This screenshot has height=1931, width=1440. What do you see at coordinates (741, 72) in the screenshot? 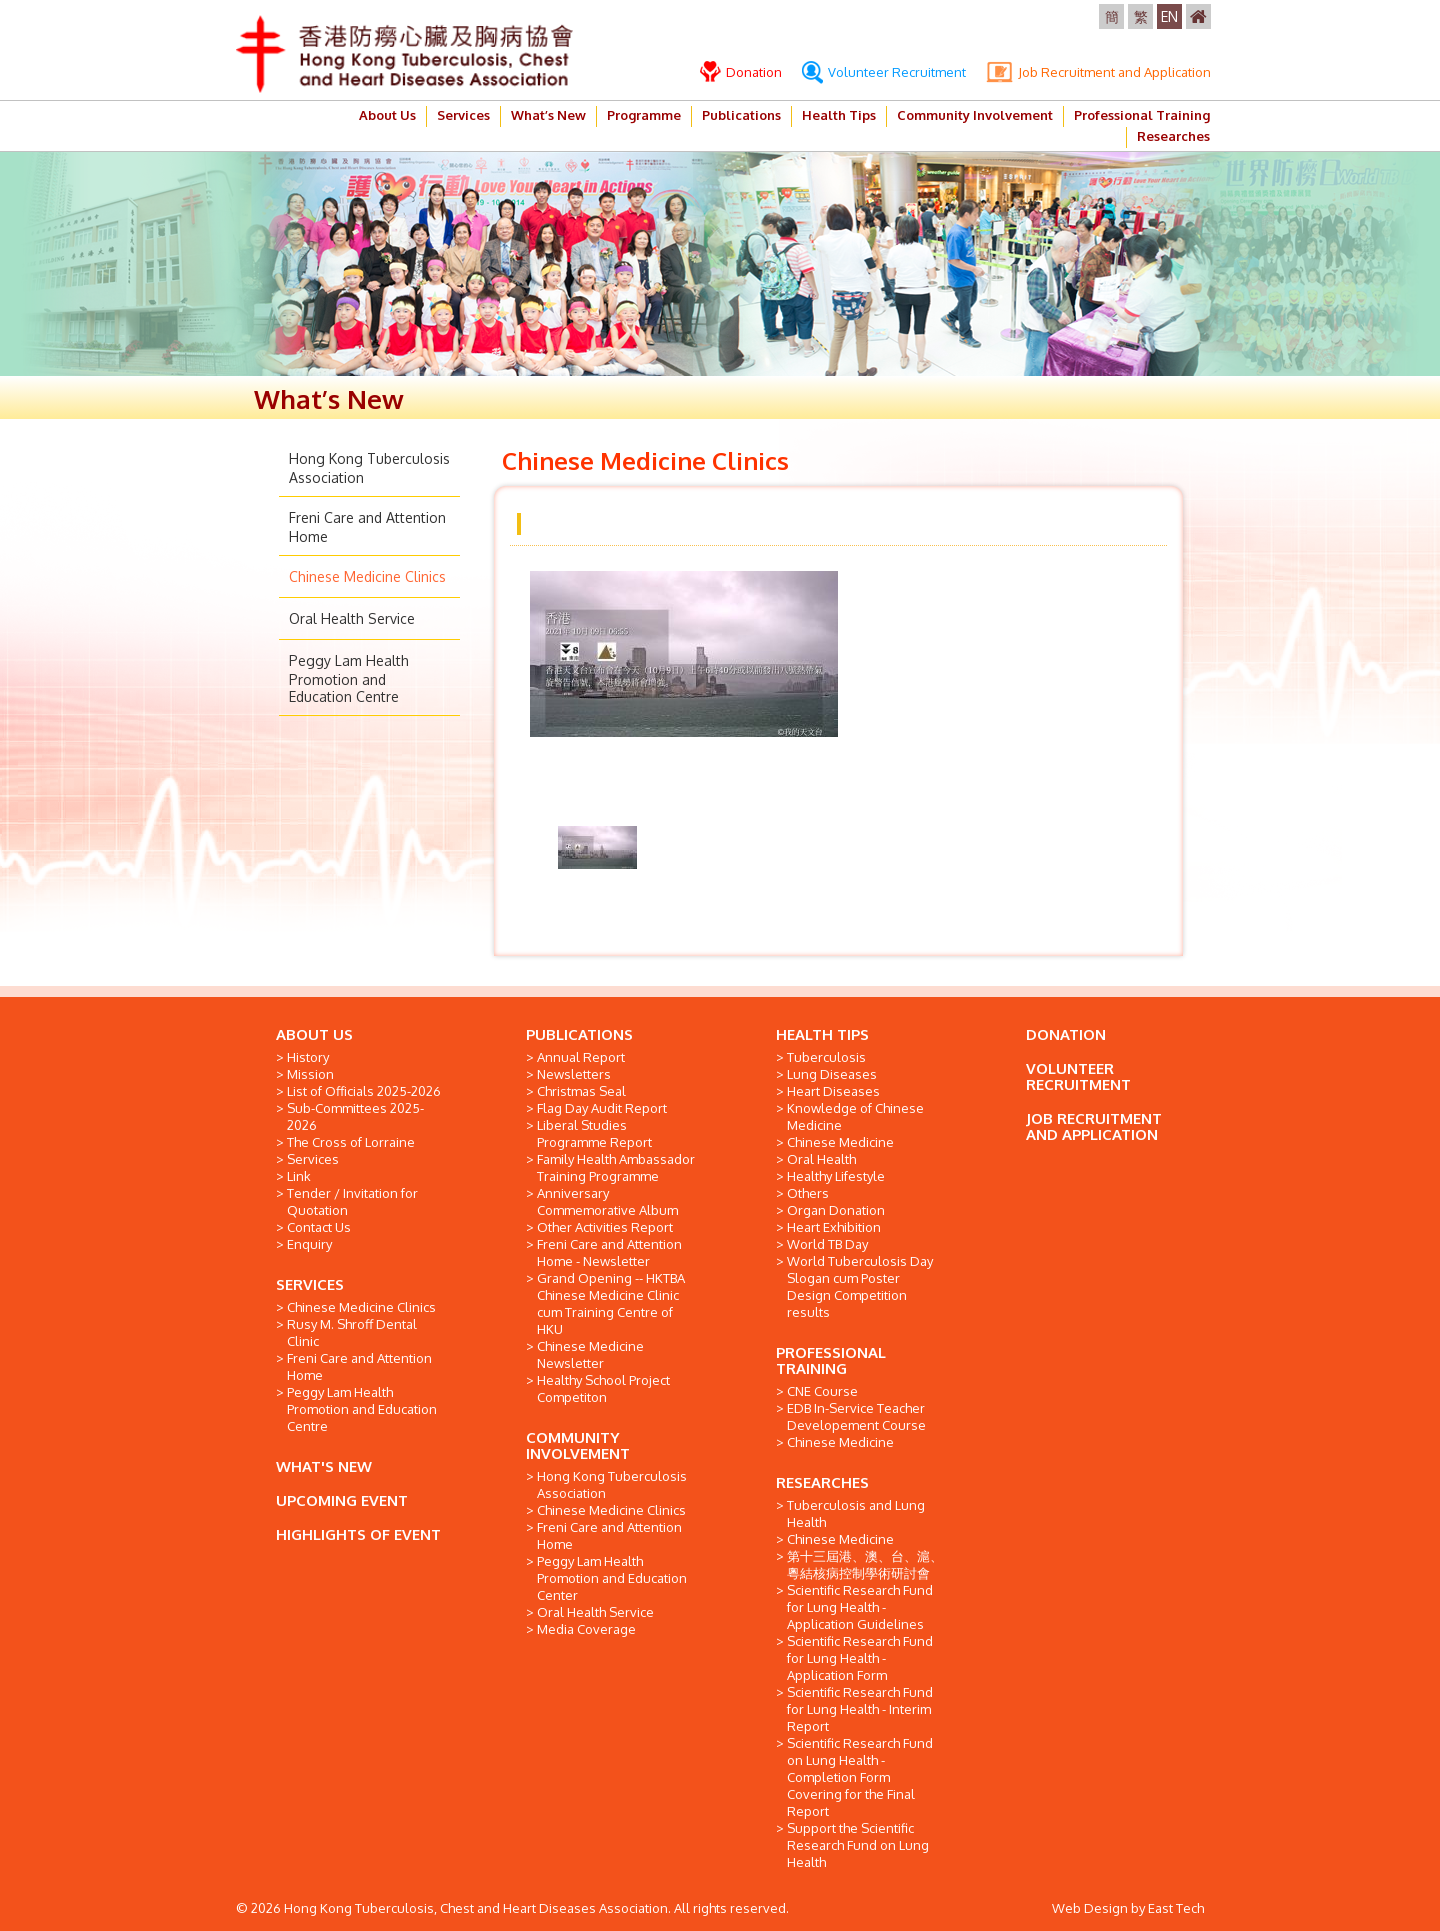
I see `Donation` at bounding box center [741, 72].